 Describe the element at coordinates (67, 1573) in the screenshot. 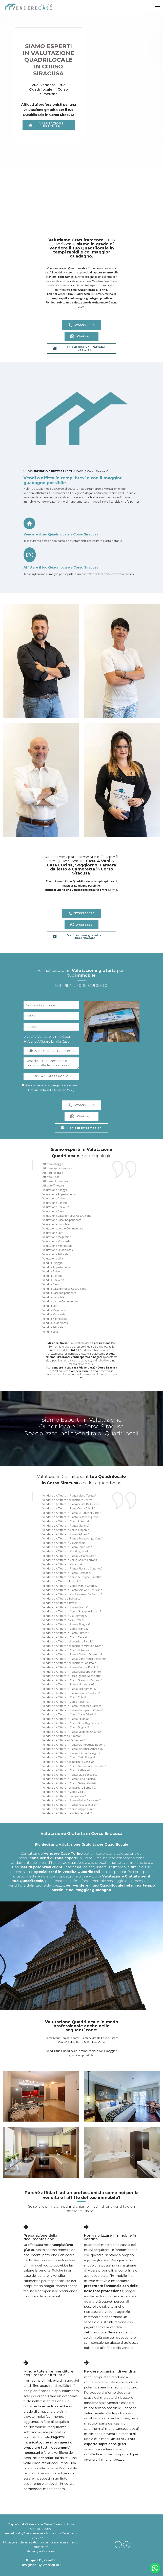

I see `Vendere o Affittare in Piazza Hermada?` at that location.